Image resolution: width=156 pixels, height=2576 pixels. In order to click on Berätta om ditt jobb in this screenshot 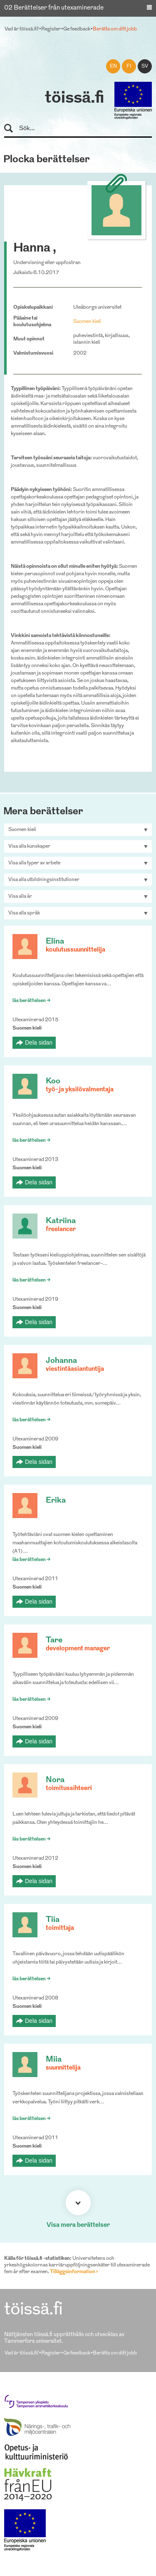, I will do `click(115, 29)`.